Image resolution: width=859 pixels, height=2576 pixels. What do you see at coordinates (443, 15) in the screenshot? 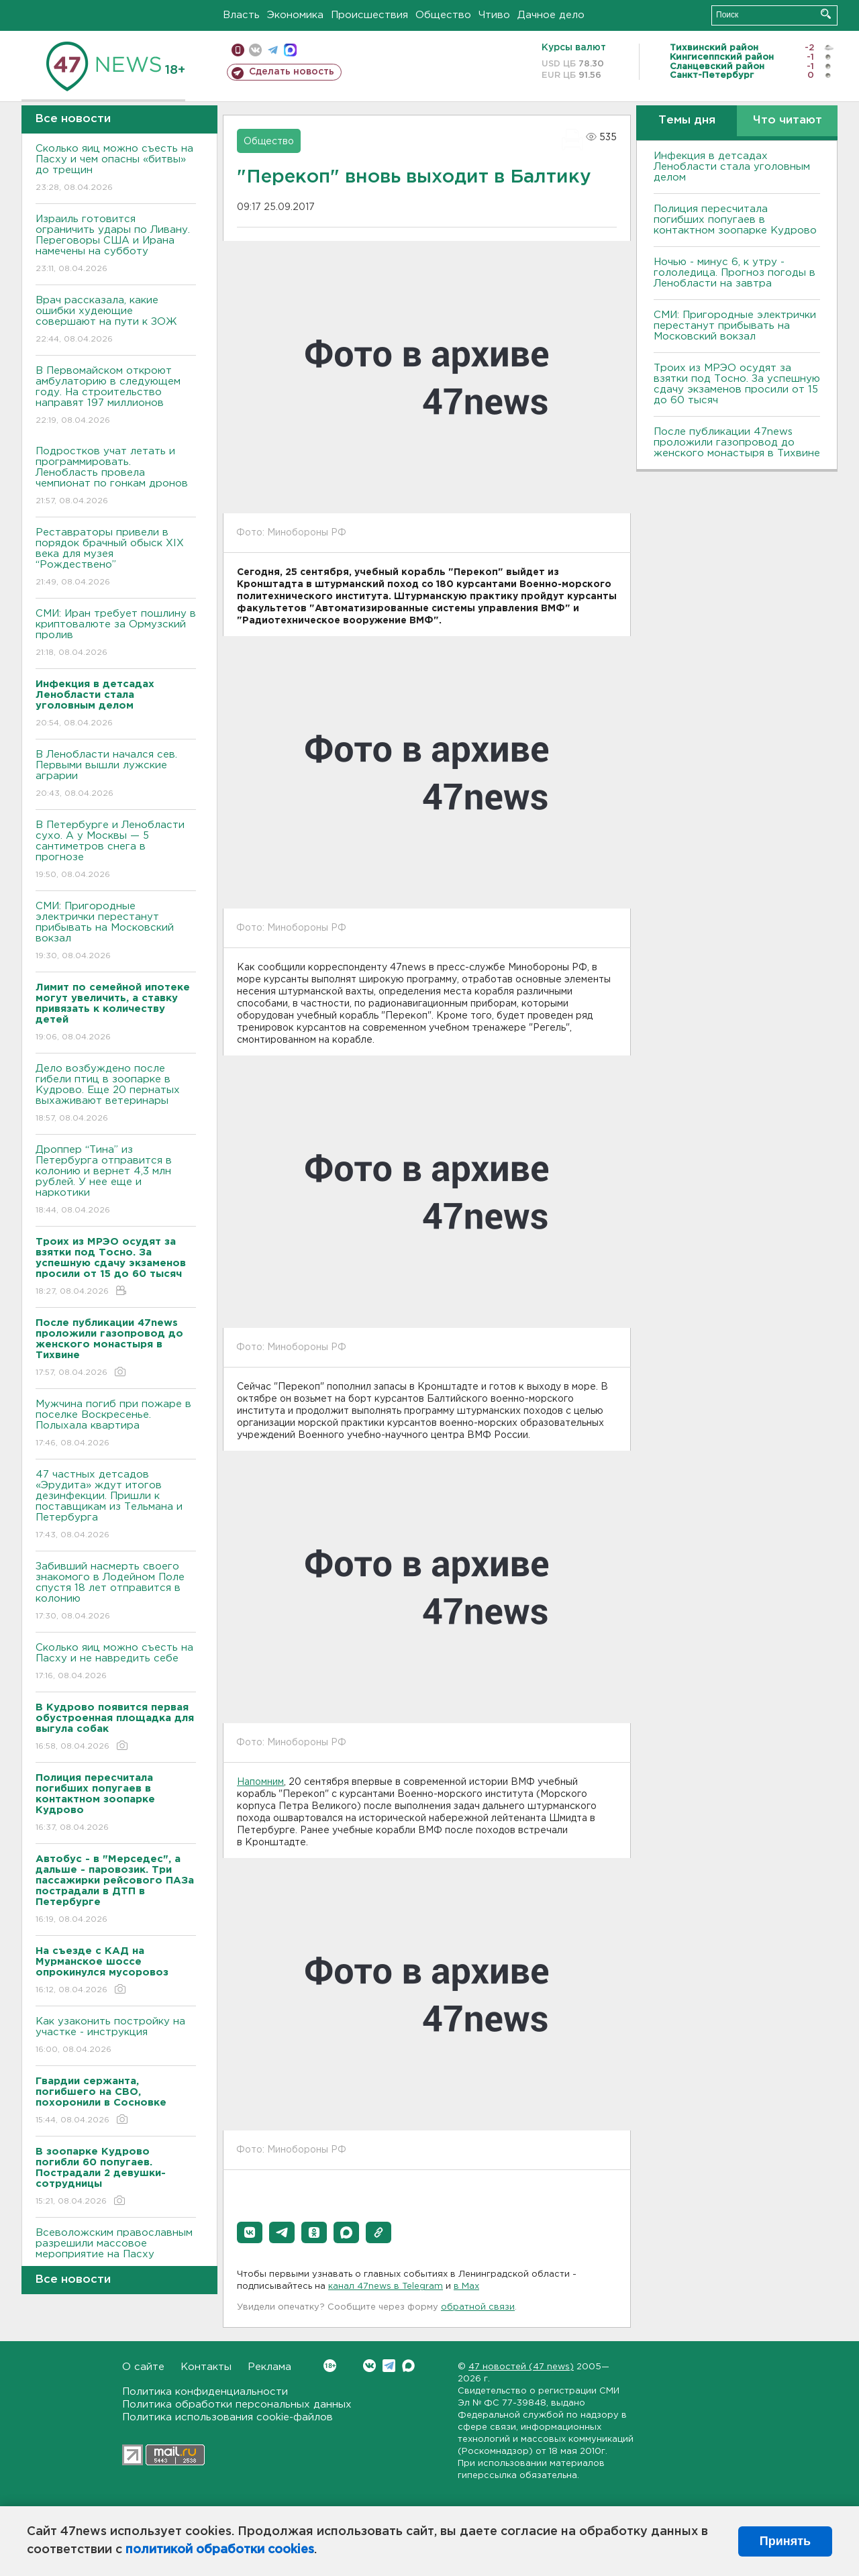
I see `Общество` at bounding box center [443, 15].